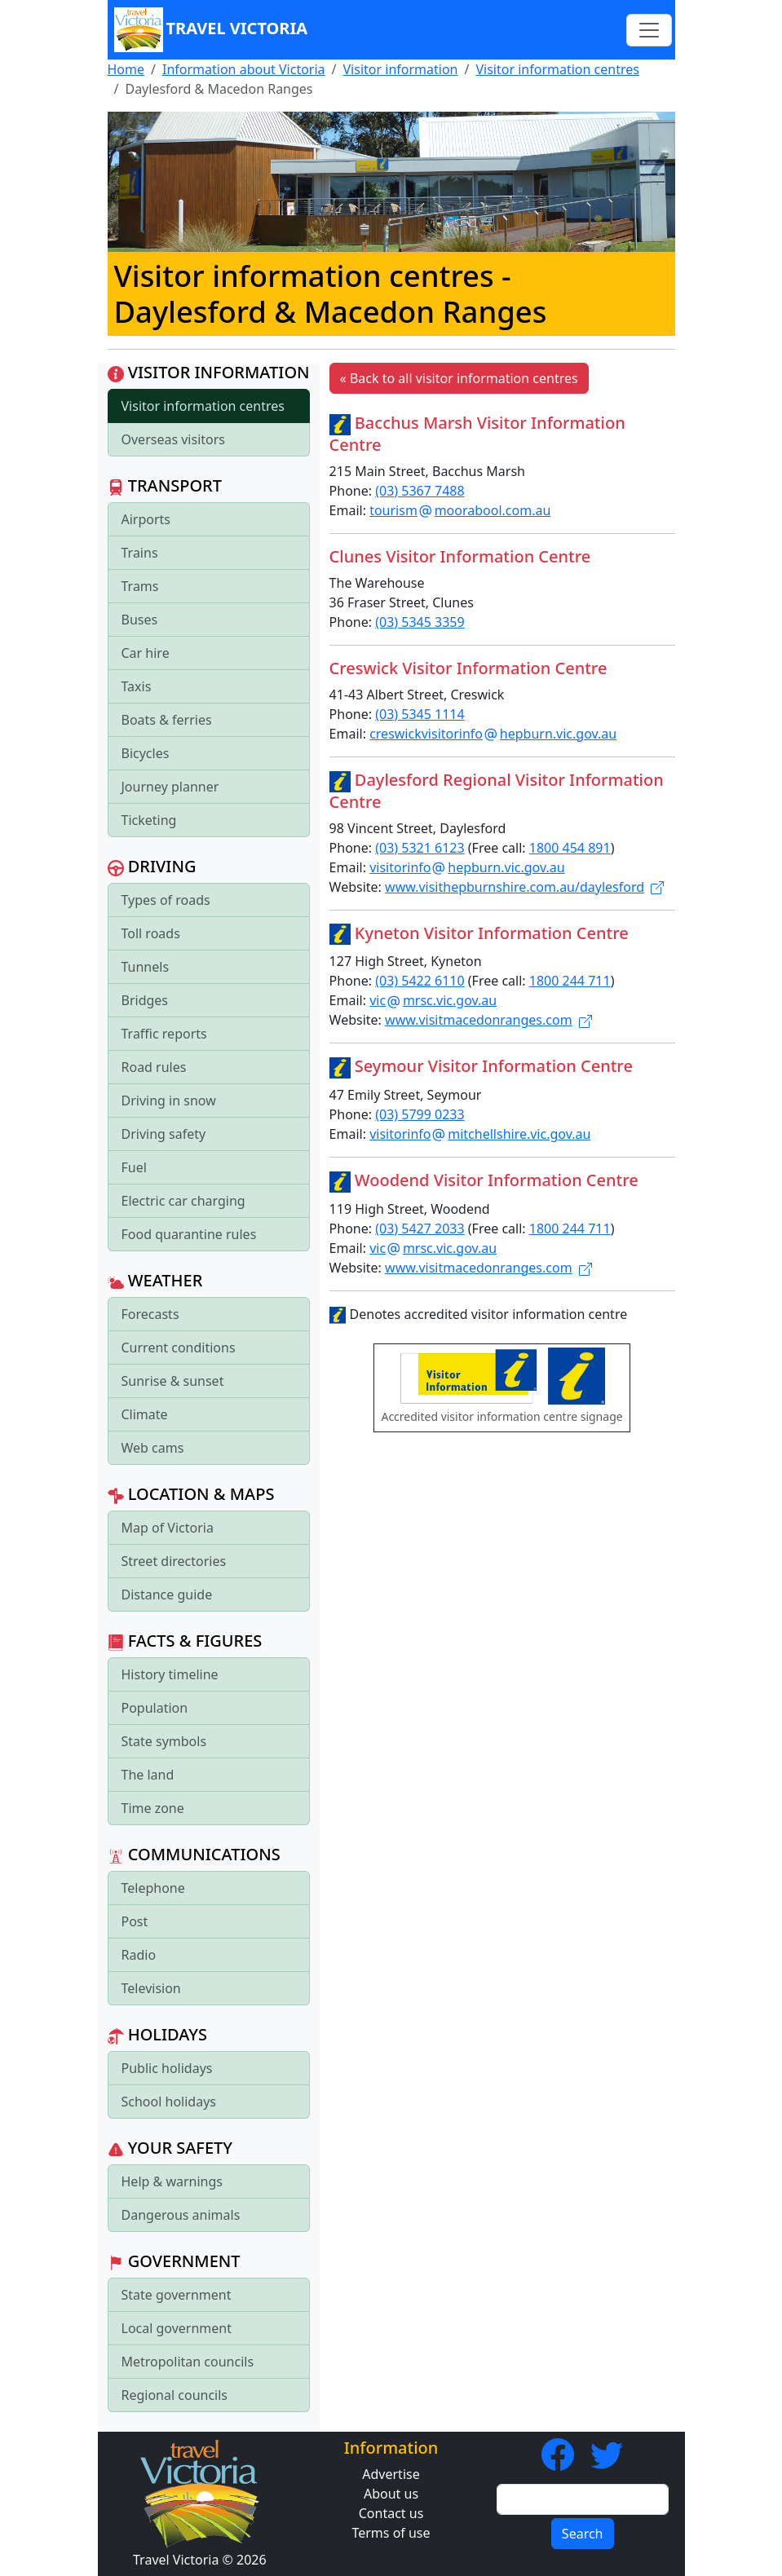  Describe the element at coordinates (390, 2533) in the screenshot. I see `Terms of use` at that location.